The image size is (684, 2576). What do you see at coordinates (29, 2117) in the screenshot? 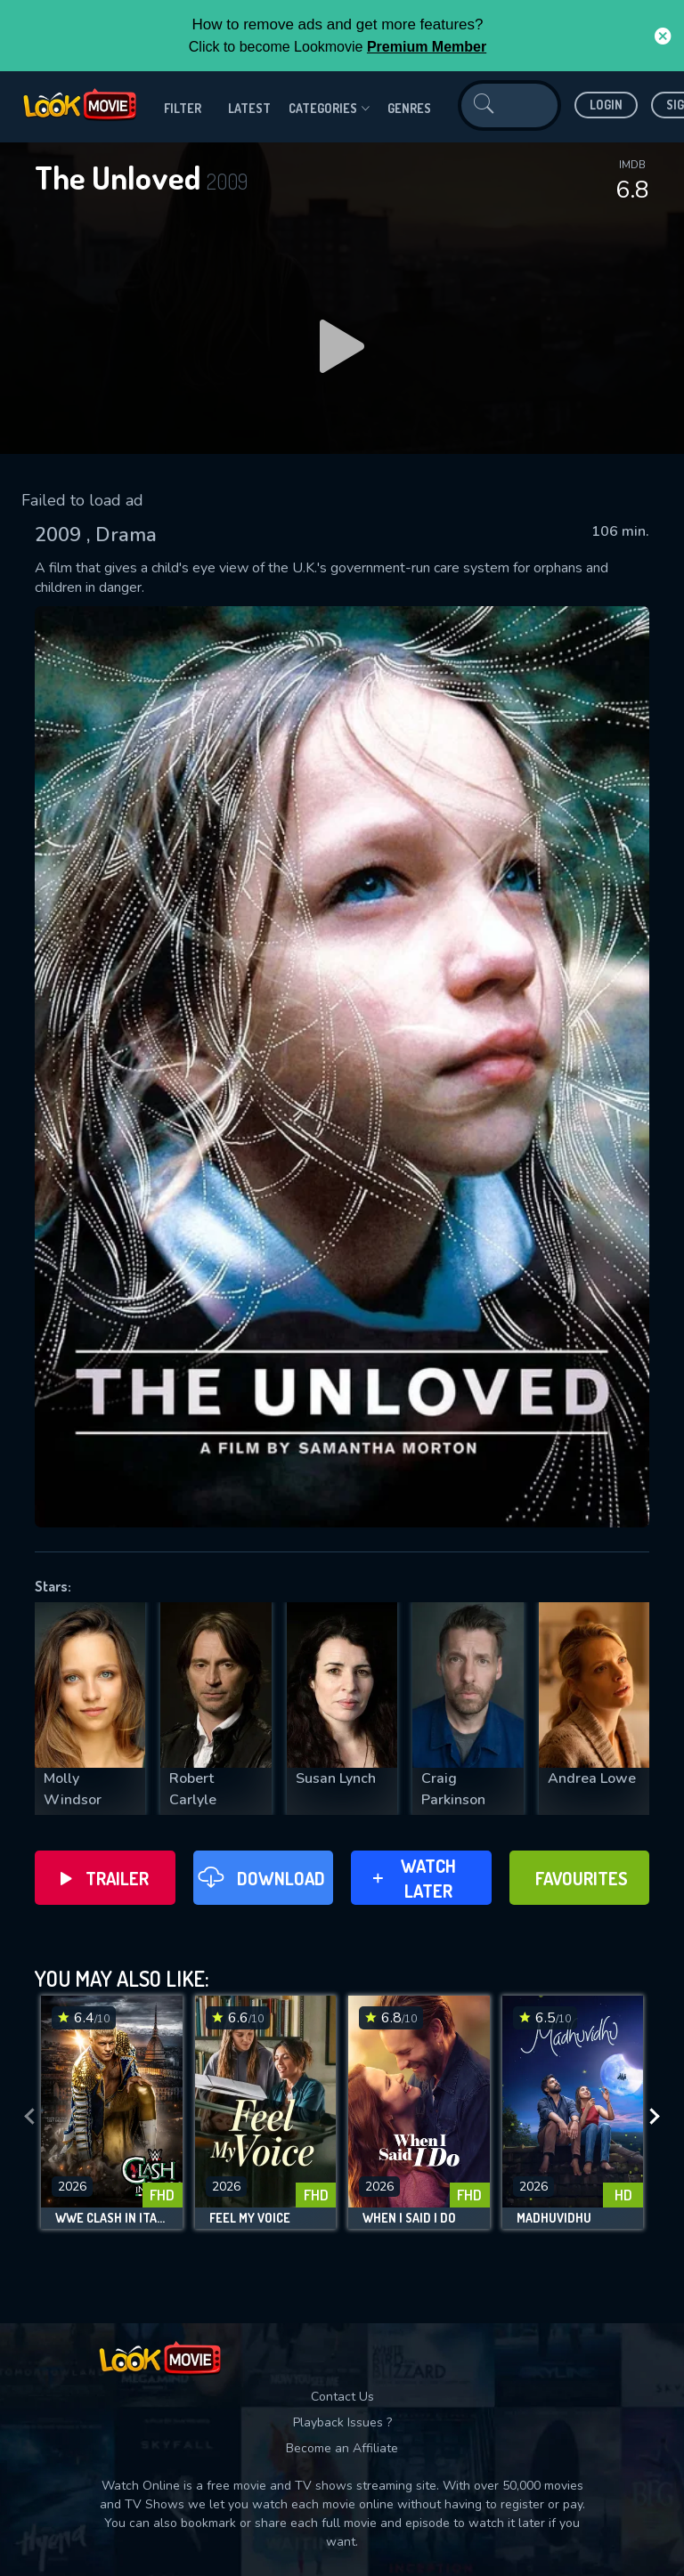
I see `[presentation]` at bounding box center [29, 2117].